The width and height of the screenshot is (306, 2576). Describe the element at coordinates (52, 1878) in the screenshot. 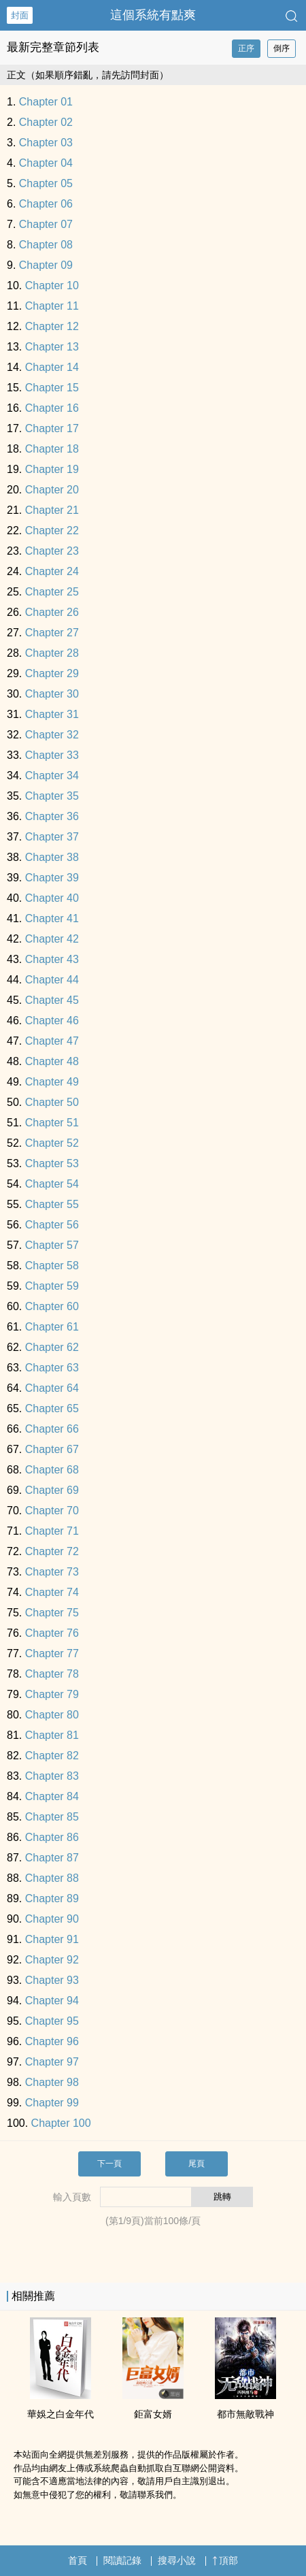

I see `Chapter 88` at that location.